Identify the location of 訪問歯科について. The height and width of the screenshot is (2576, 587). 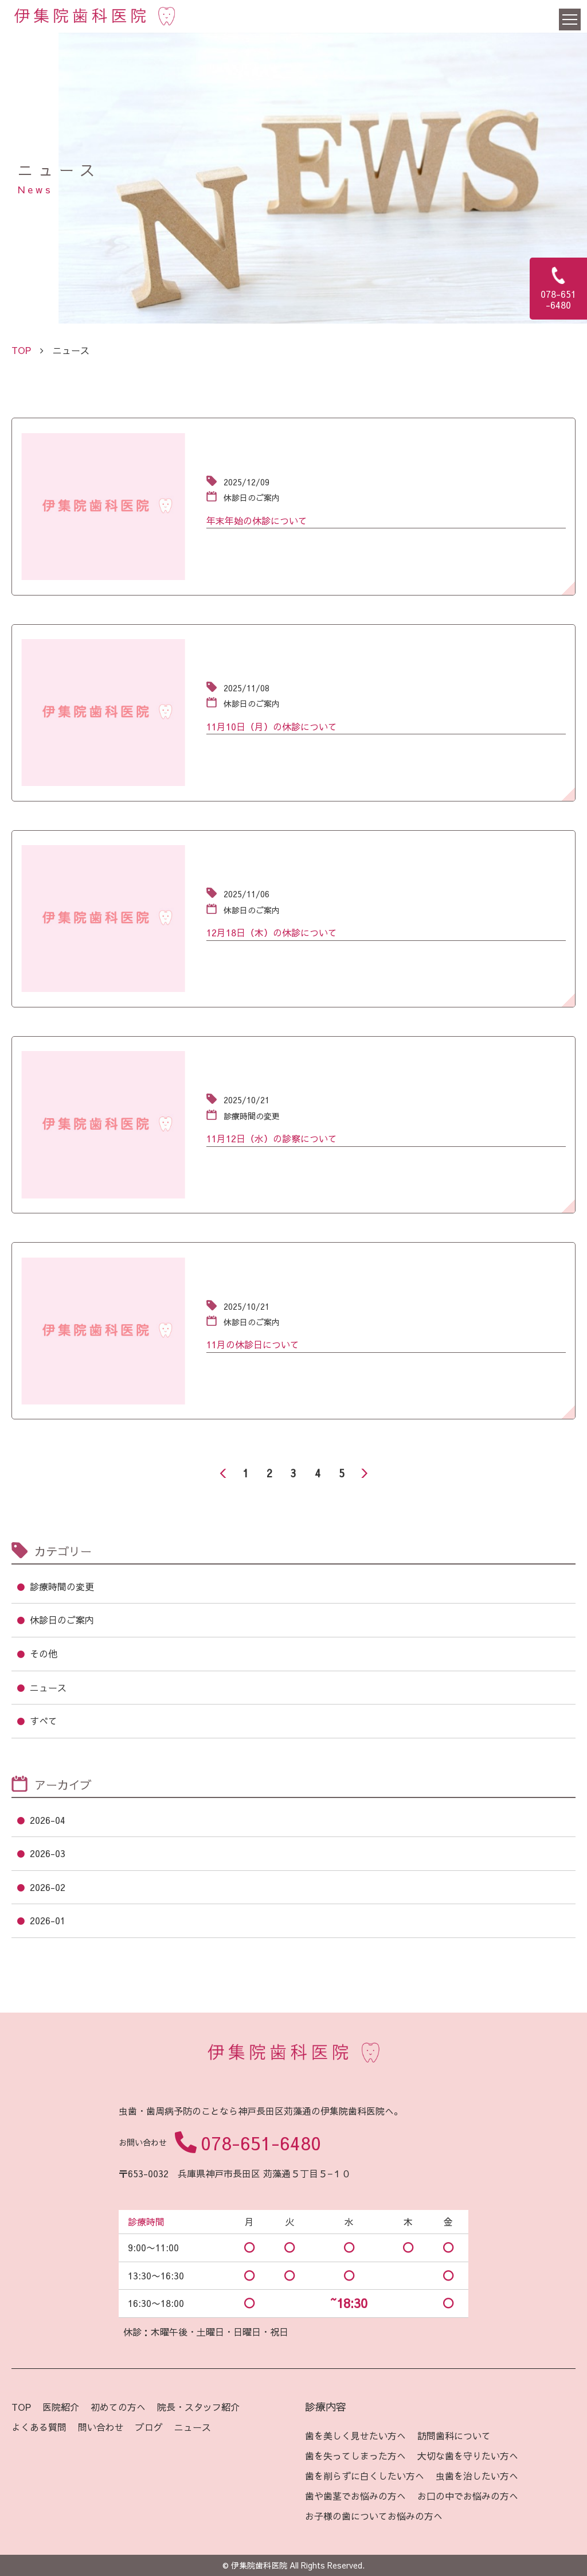
(454, 2435).